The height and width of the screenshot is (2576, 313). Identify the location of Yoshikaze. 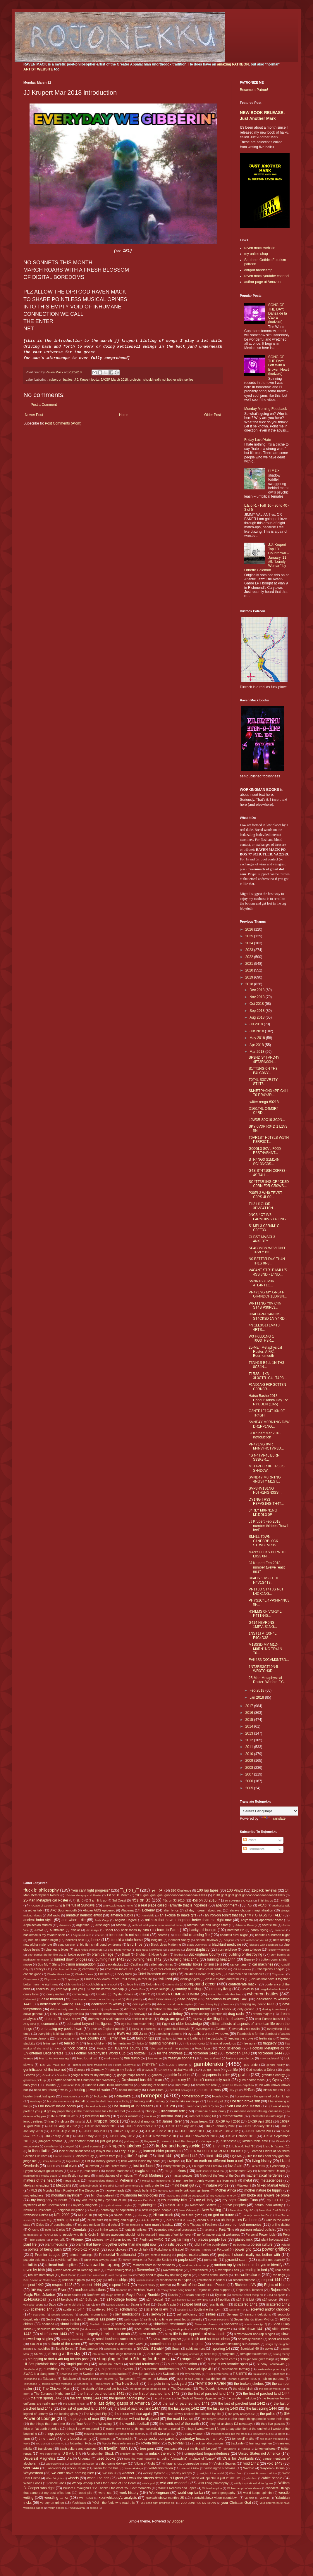
(79, 2502).